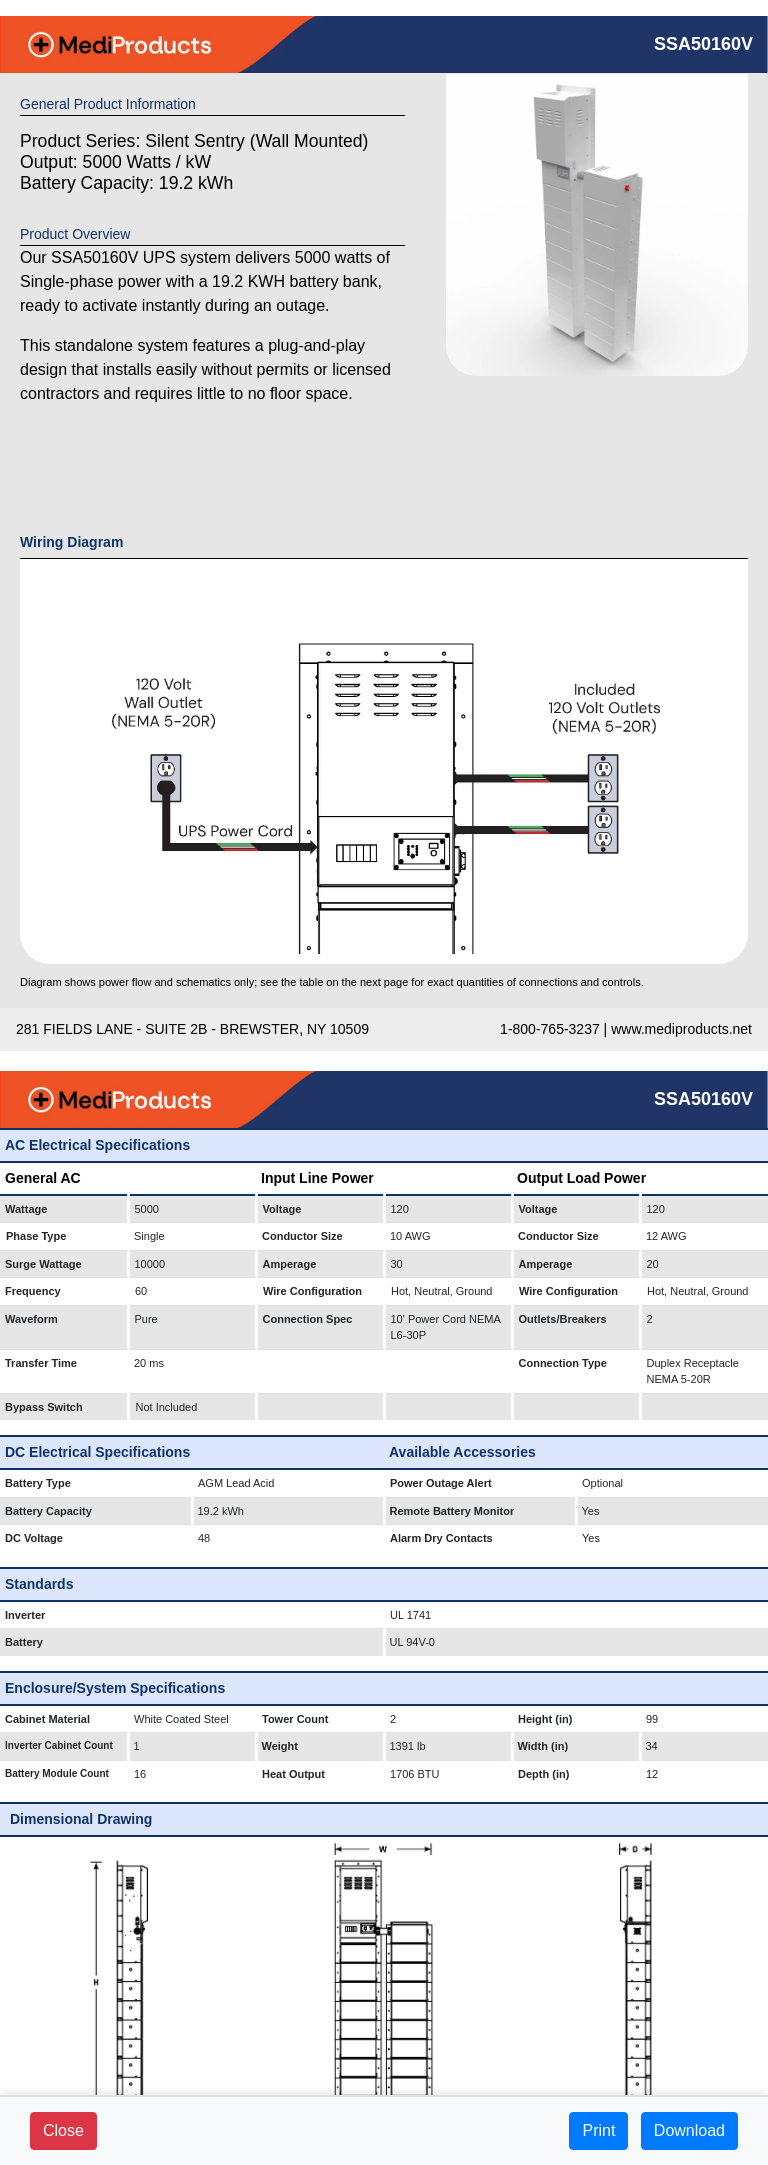  Describe the element at coordinates (689, 2130) in the screenshot. I see `Download` at that location.